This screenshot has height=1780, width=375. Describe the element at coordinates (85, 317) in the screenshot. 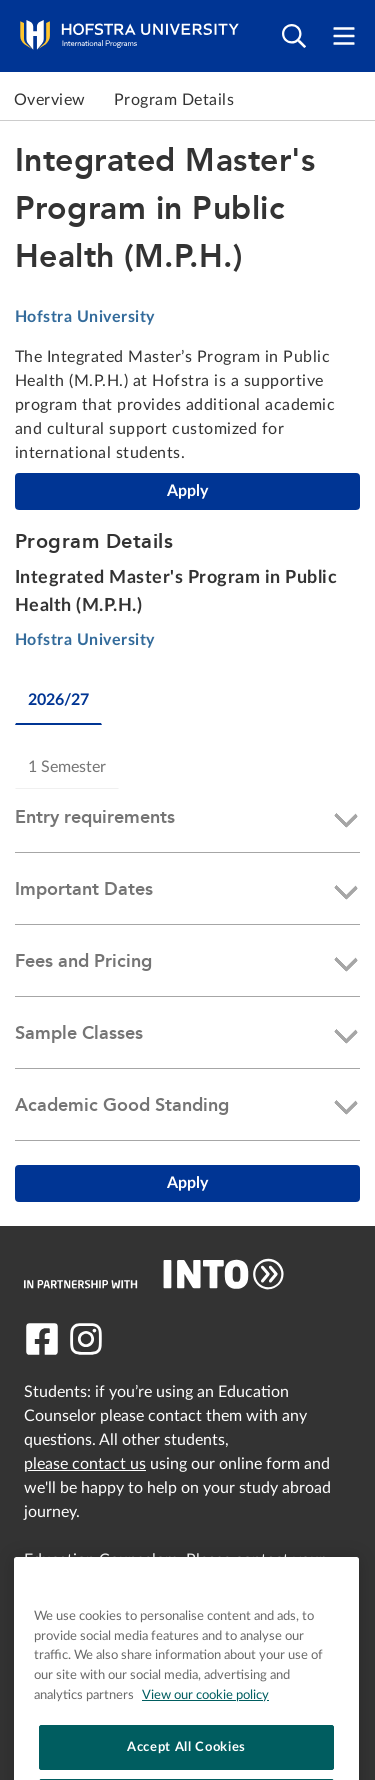

I see `Hofstra University` at that location.